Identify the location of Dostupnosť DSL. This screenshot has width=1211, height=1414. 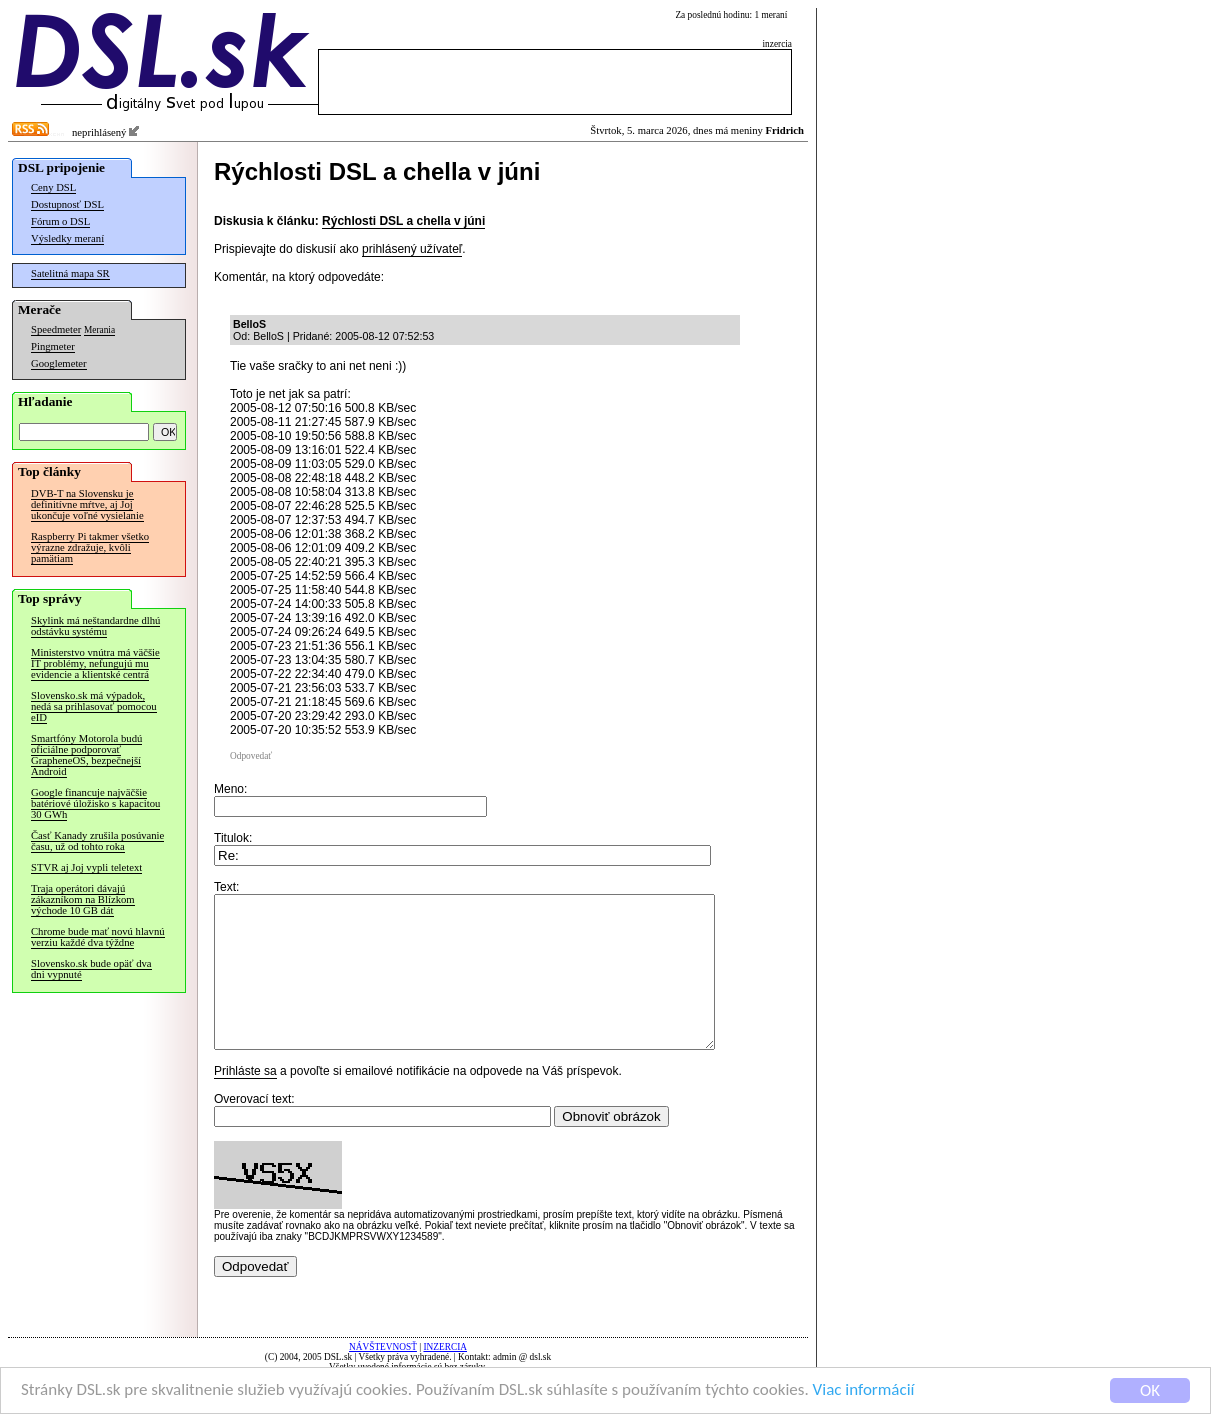
(67, 204).